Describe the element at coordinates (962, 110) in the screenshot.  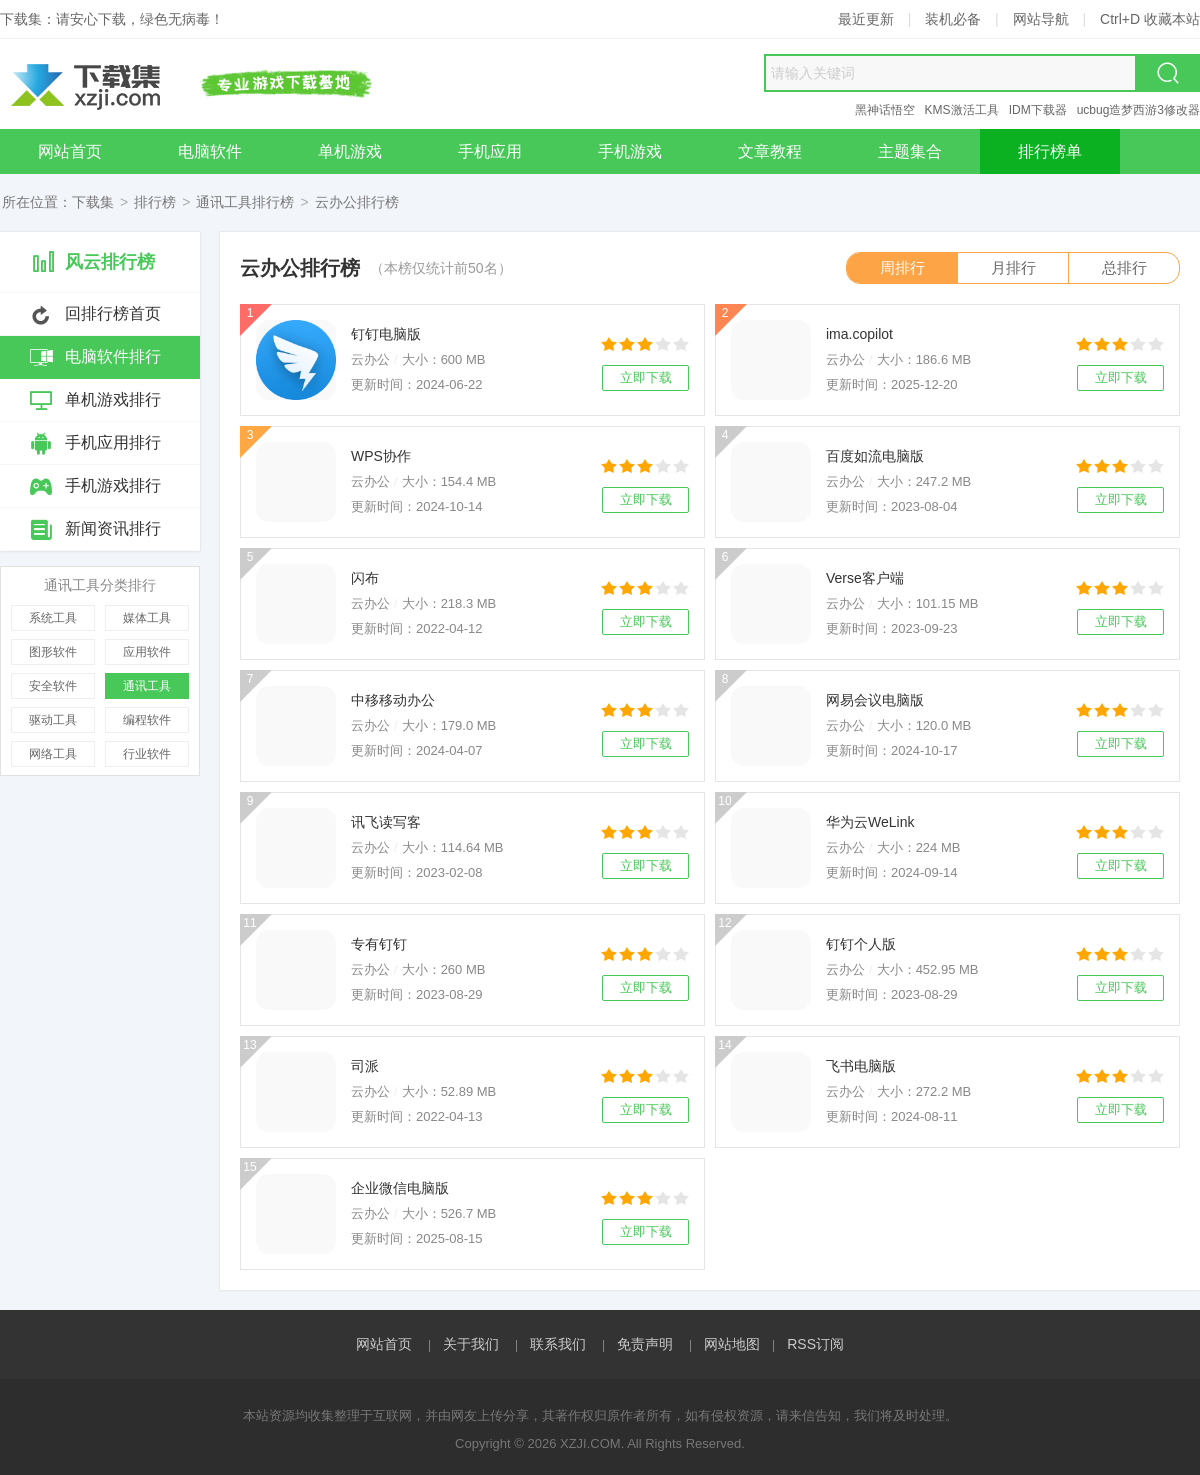
I see `KMS激活工具` at that location.